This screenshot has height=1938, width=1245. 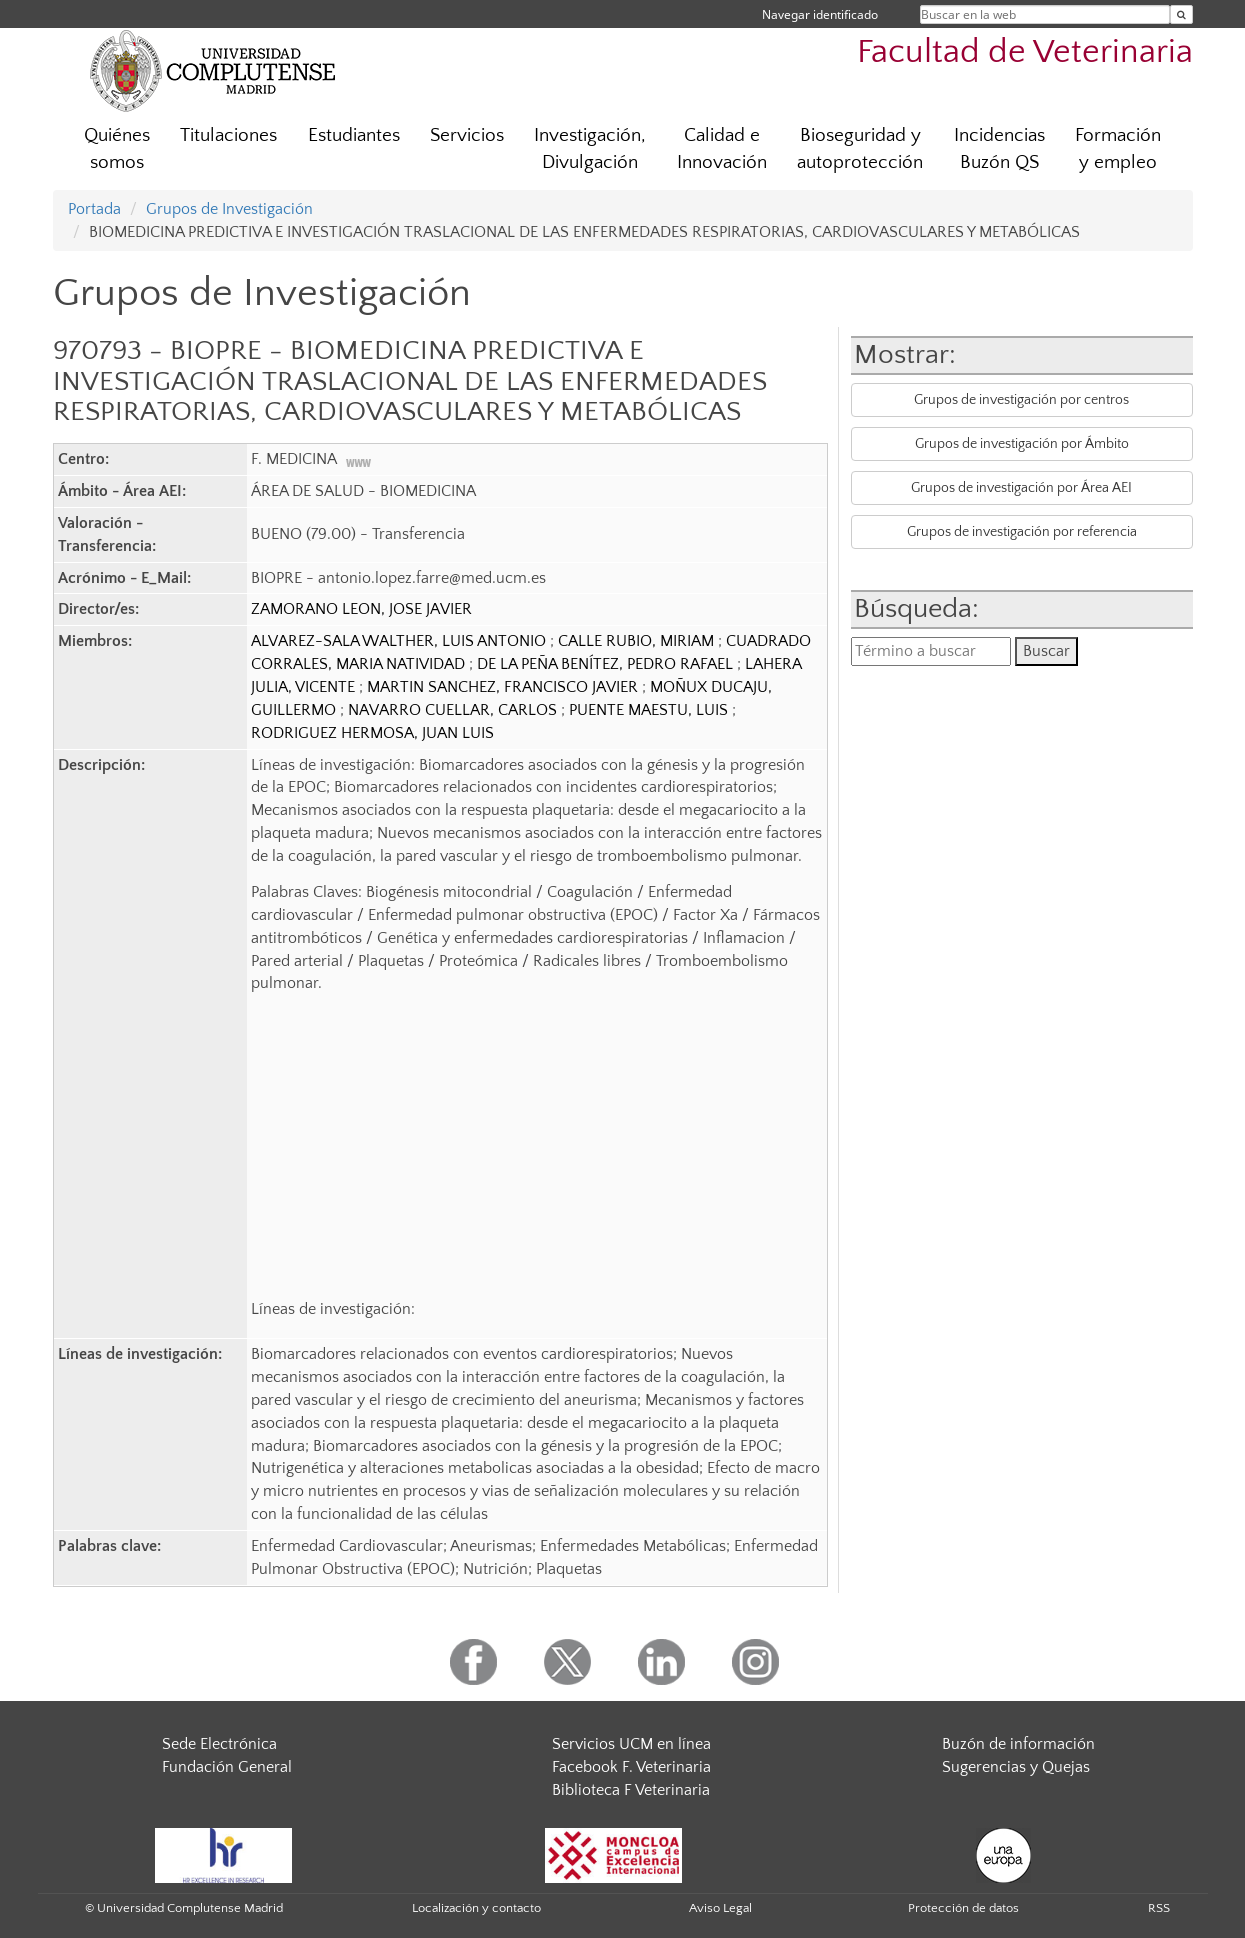 What do you see at coordinates (400, 641) in the screenshot?
I see `ALVAREZ-SALA WALTHER, LUIS ANTONIO` at bounding box center [400, 641].